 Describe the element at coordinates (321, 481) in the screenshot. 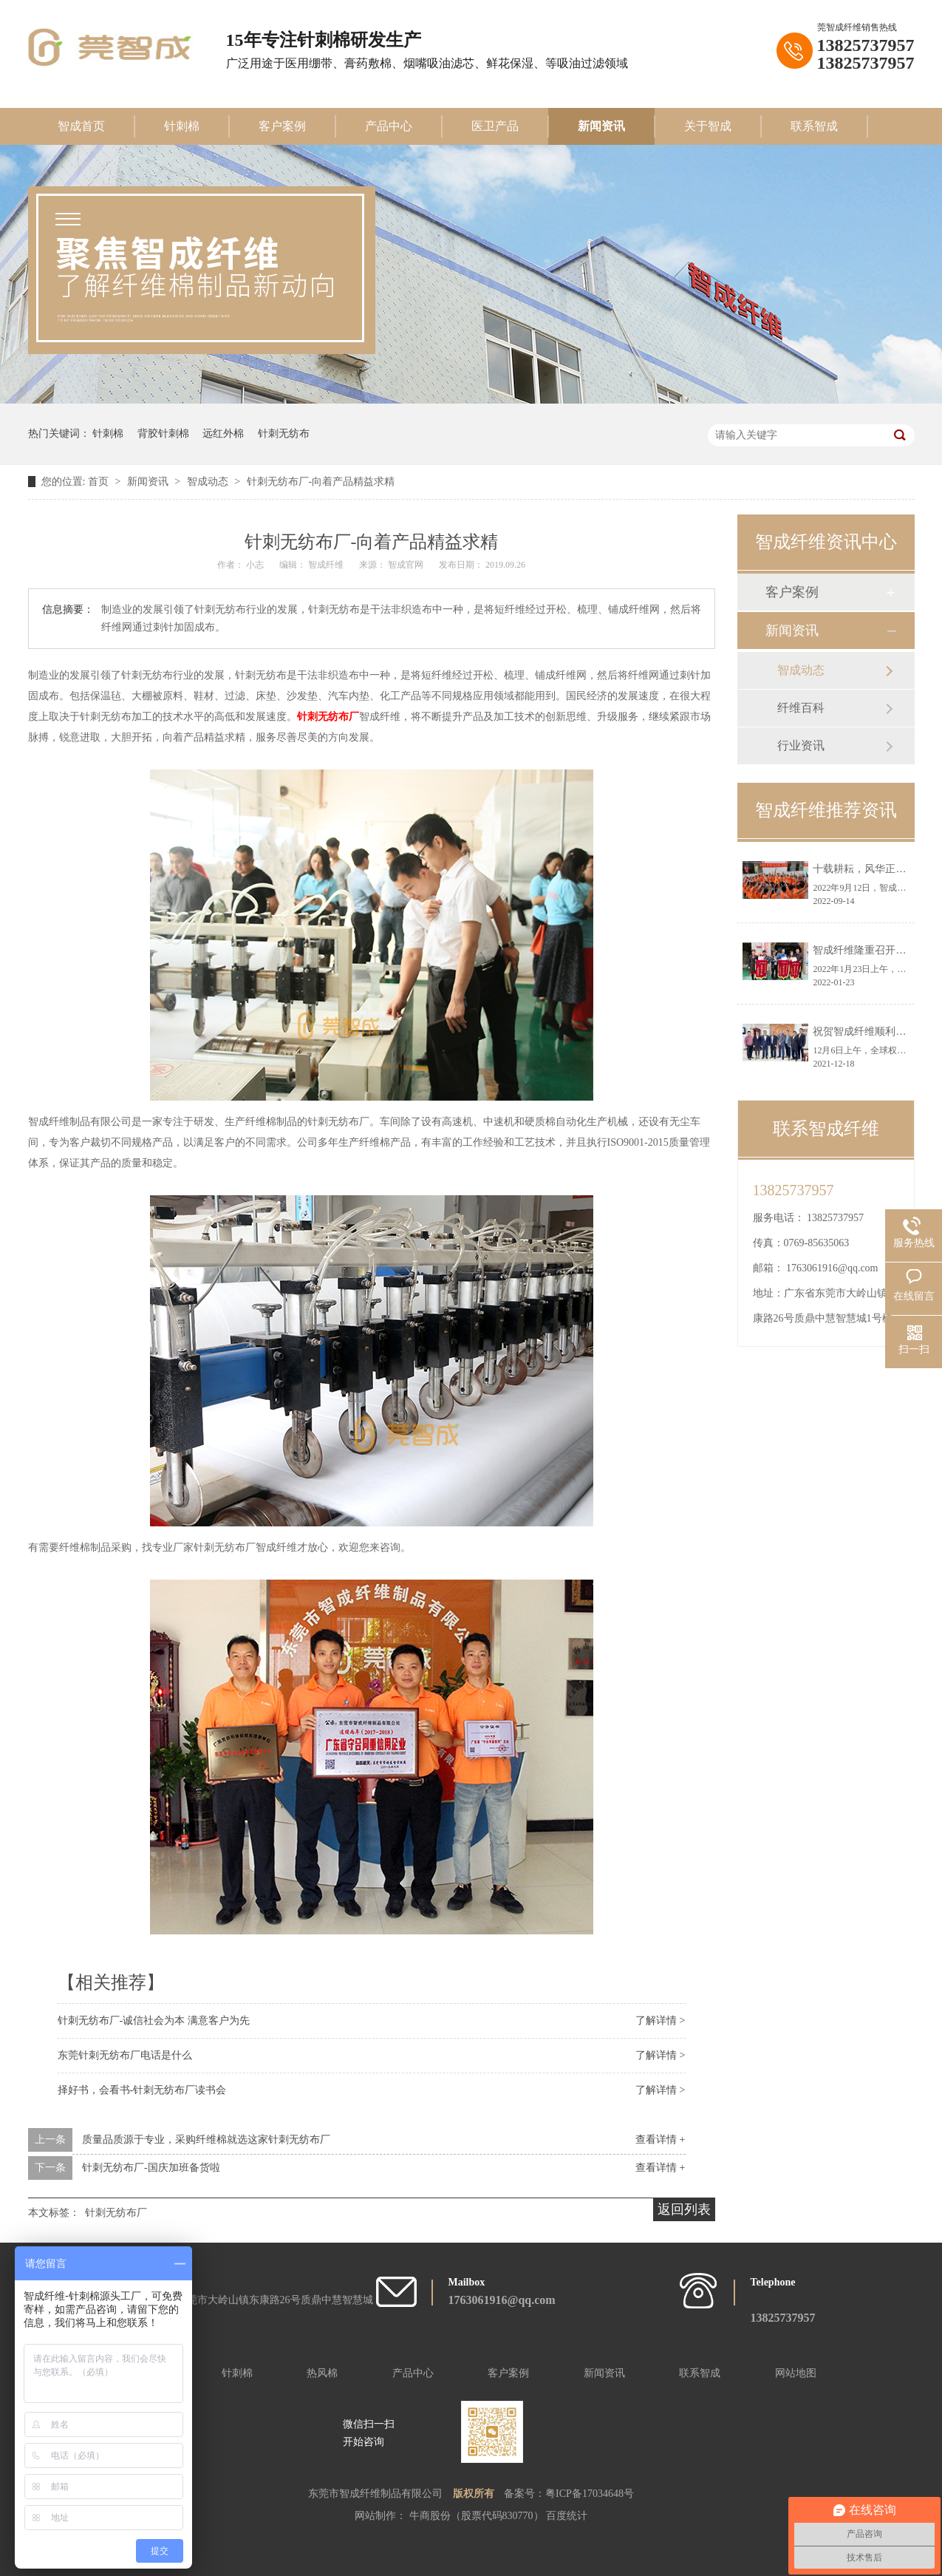

I see `针刺无纺布厂-向着产品精益求精` at that location.